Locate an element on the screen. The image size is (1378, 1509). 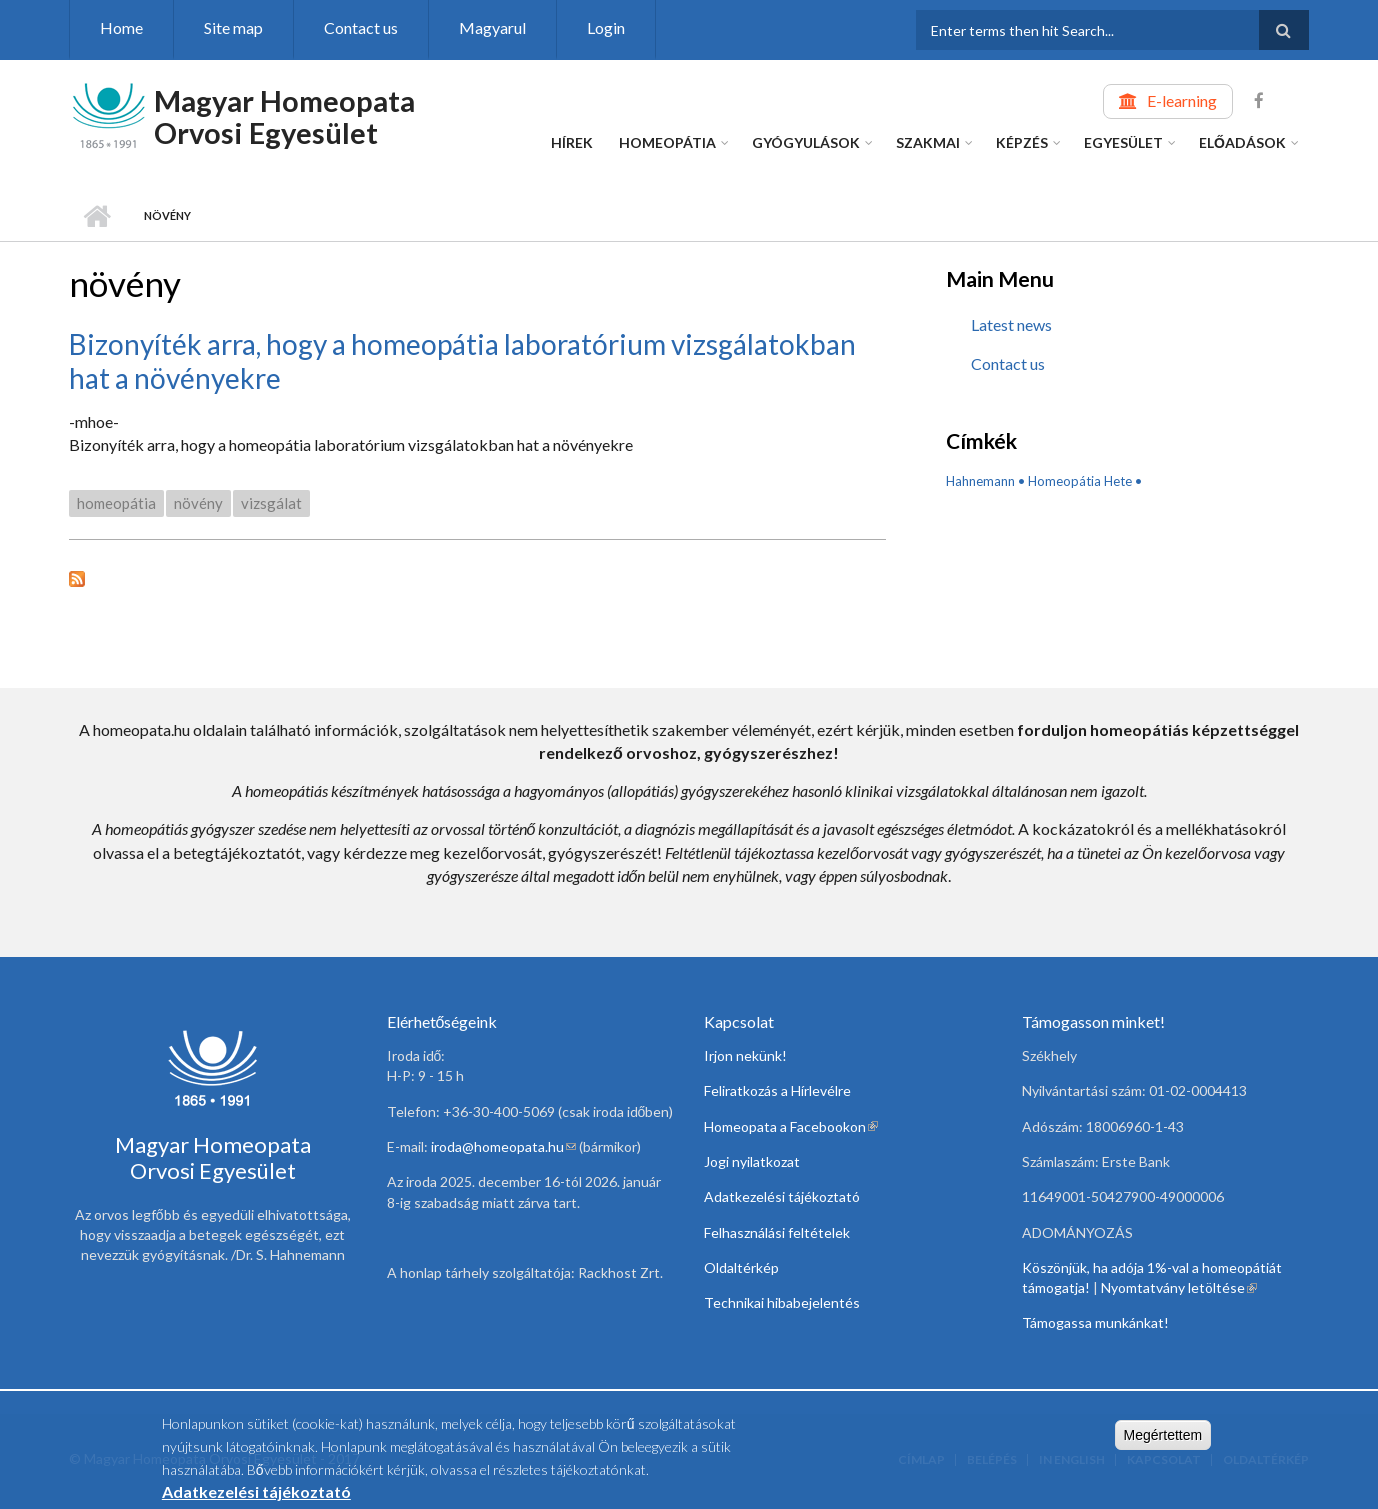
Jogi nyilatkozat is located at coordinates (752, 1161).